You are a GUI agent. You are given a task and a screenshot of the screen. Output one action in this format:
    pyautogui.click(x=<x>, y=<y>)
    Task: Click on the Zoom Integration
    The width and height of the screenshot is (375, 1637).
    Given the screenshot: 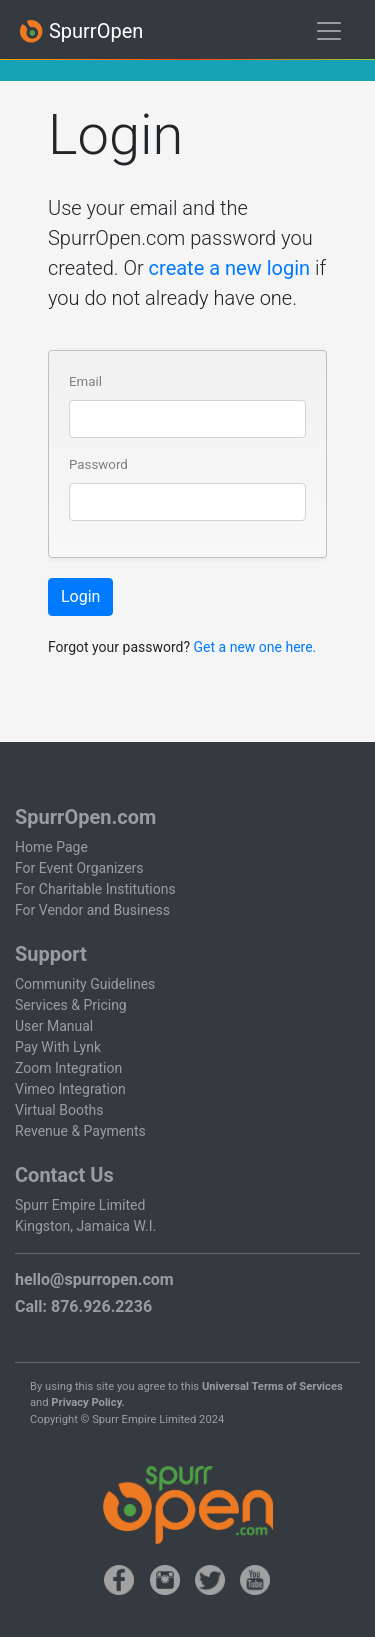 What is the action you would take?
    pyautogui.click(x=68, y=1068)
    